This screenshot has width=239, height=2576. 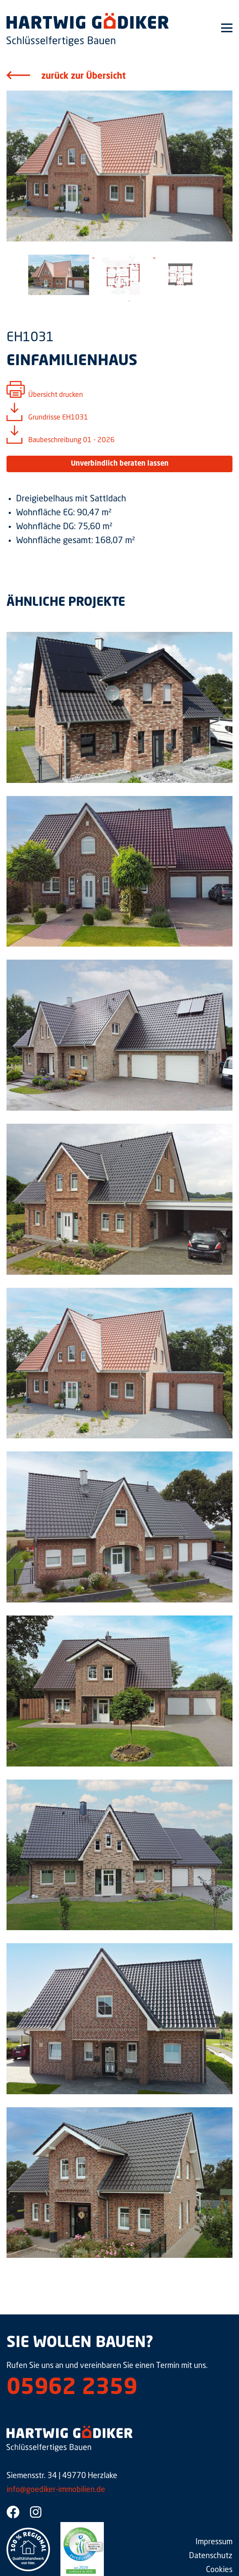 What do you see at coordinates (55, 395) in the screenshot?
I see `Übersicht drucken` at bounding box center [55, 395].